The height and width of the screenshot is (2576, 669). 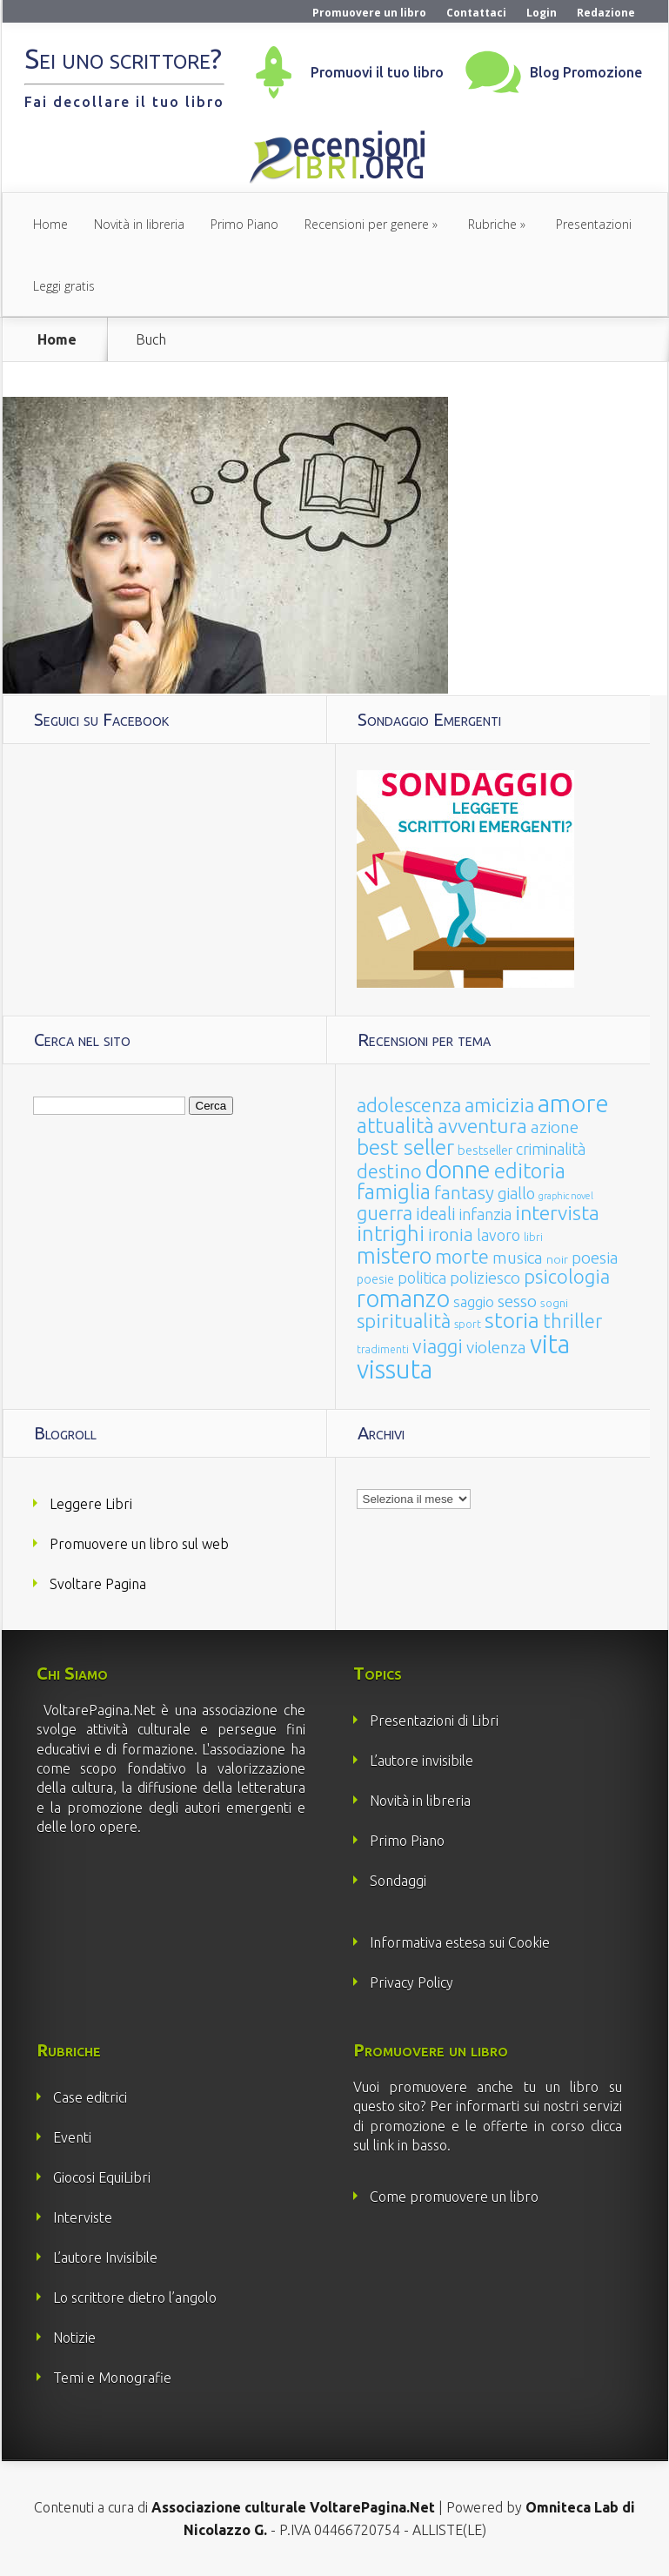 I want to click on Sondaggi, so click(x=398, y=1880).